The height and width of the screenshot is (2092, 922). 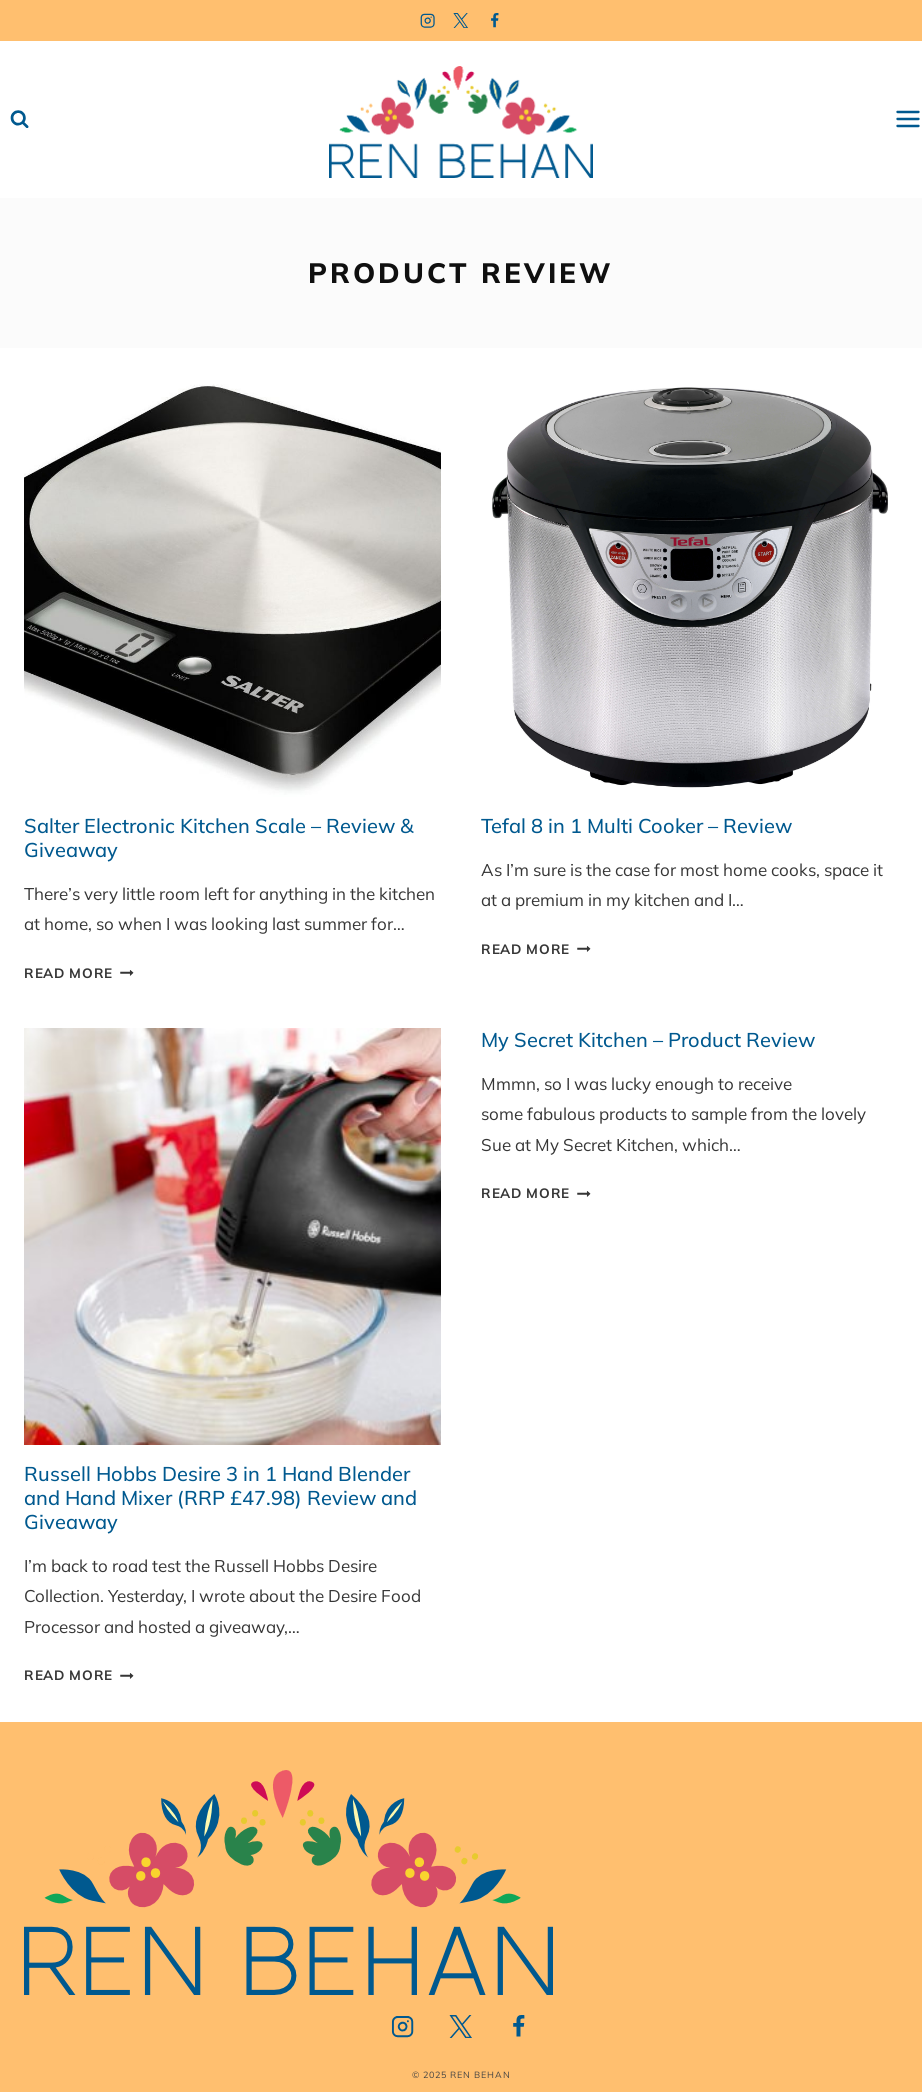 What do you see at coordinates (648, 1039) in the screenshot?
I see `My Secret Kitchen – Product Review` at bounding box center [648, 1039].